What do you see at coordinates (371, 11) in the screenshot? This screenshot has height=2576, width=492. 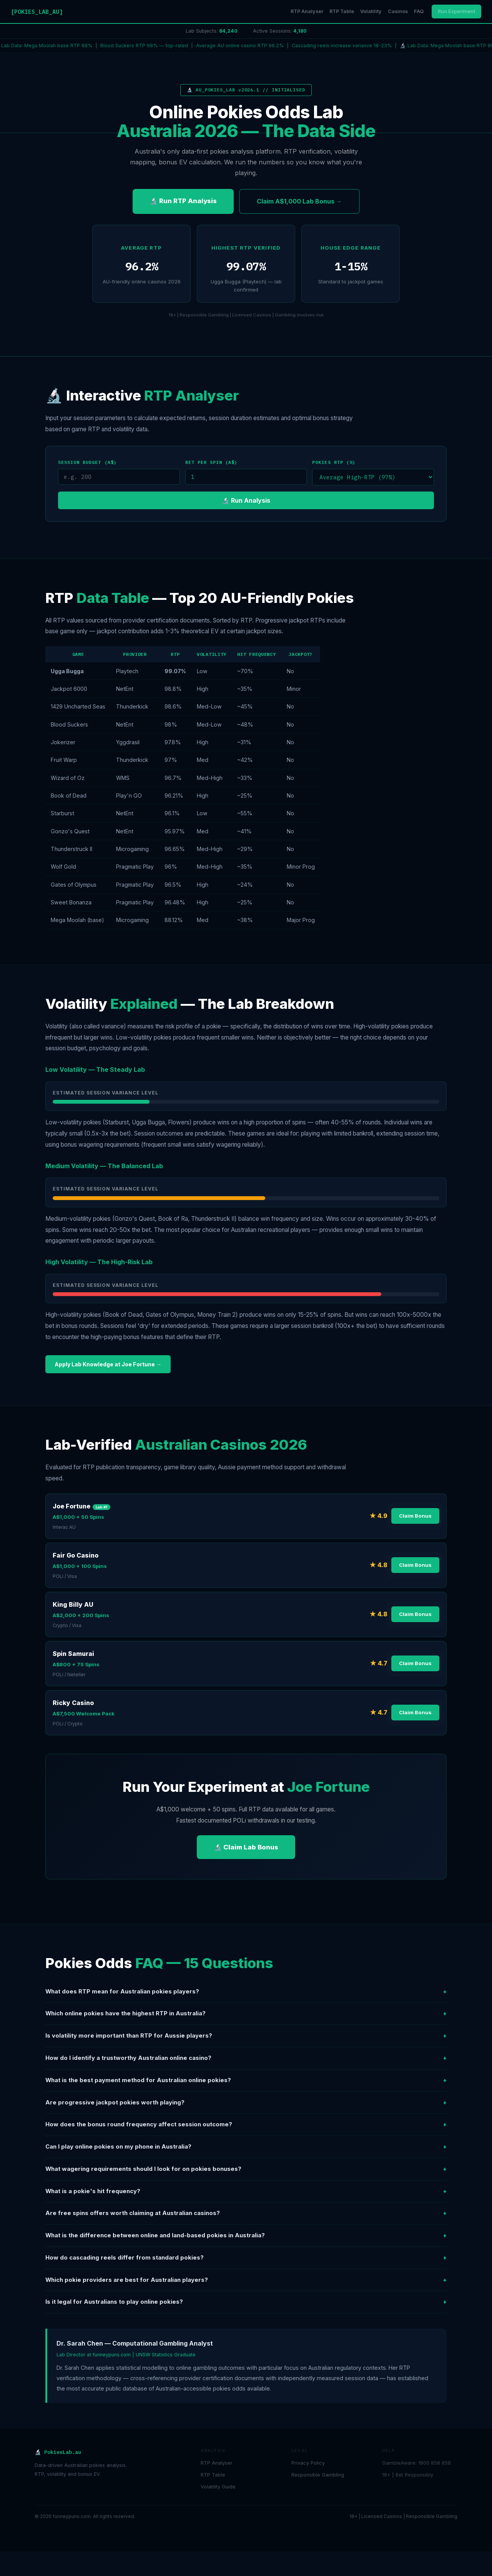 I see `Volatility` at bounding box center [371, 11].